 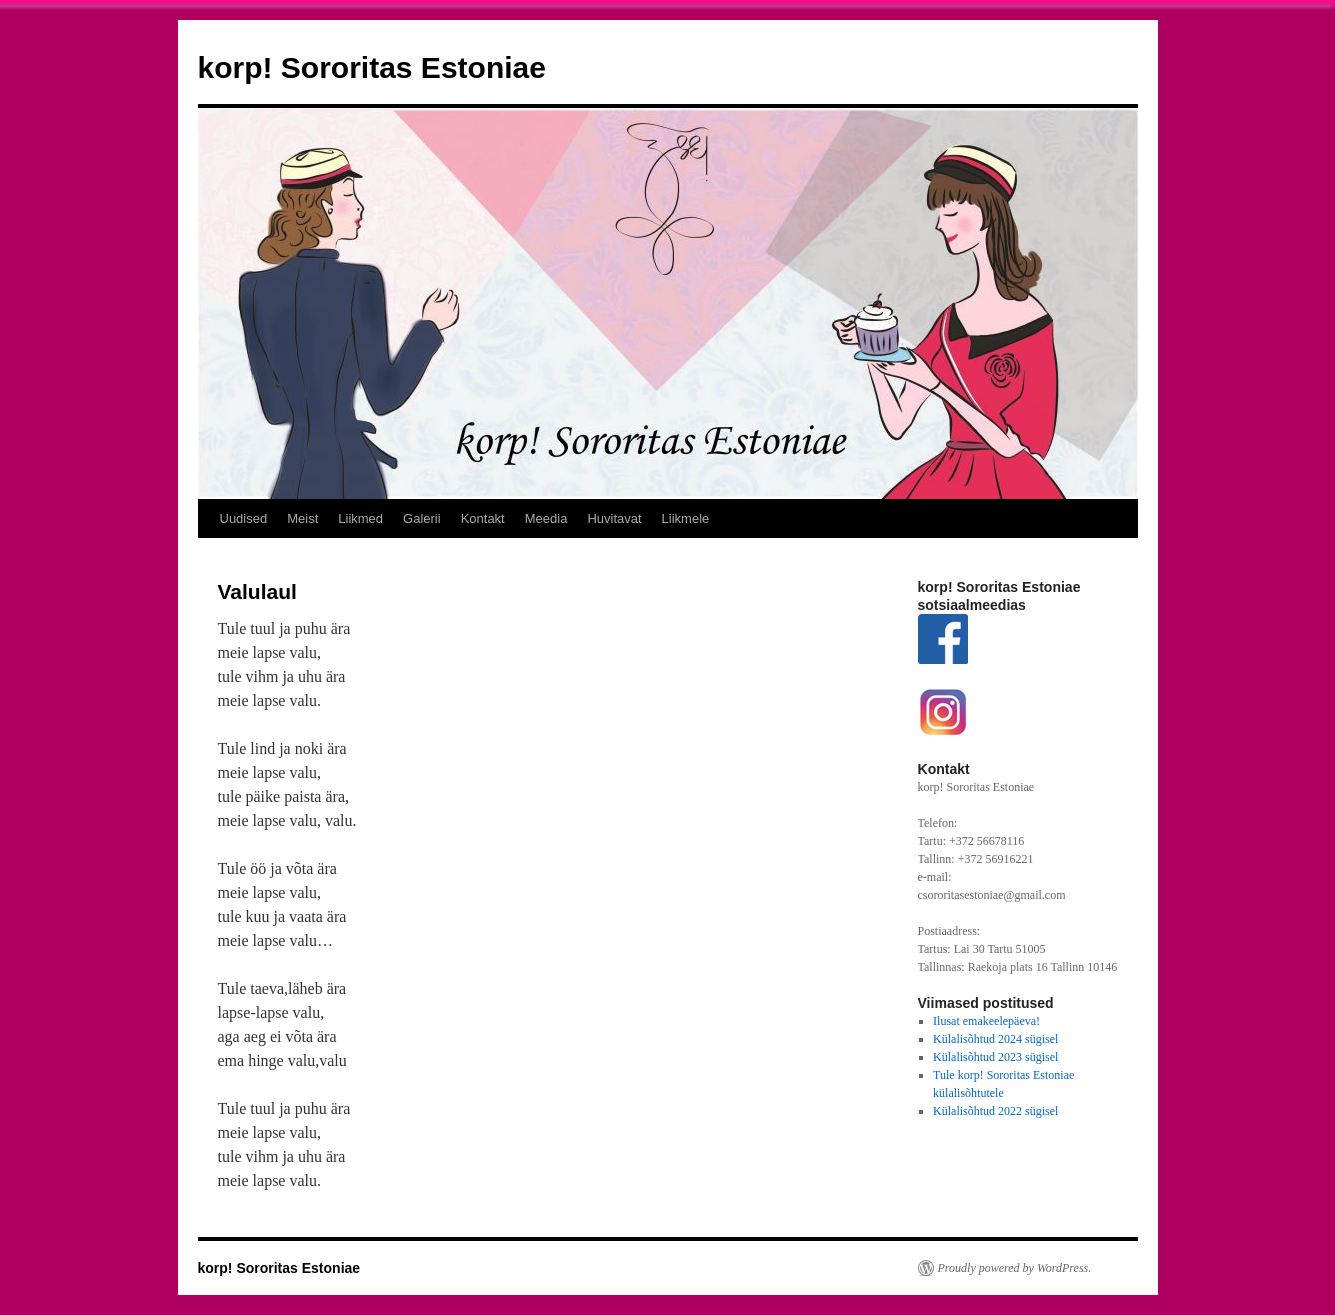 What do you see at coordinates (995, 1039) in the screenshot?
I see `Külalisõhtud 2024 sügisel` at bounding box center [995, 1039].